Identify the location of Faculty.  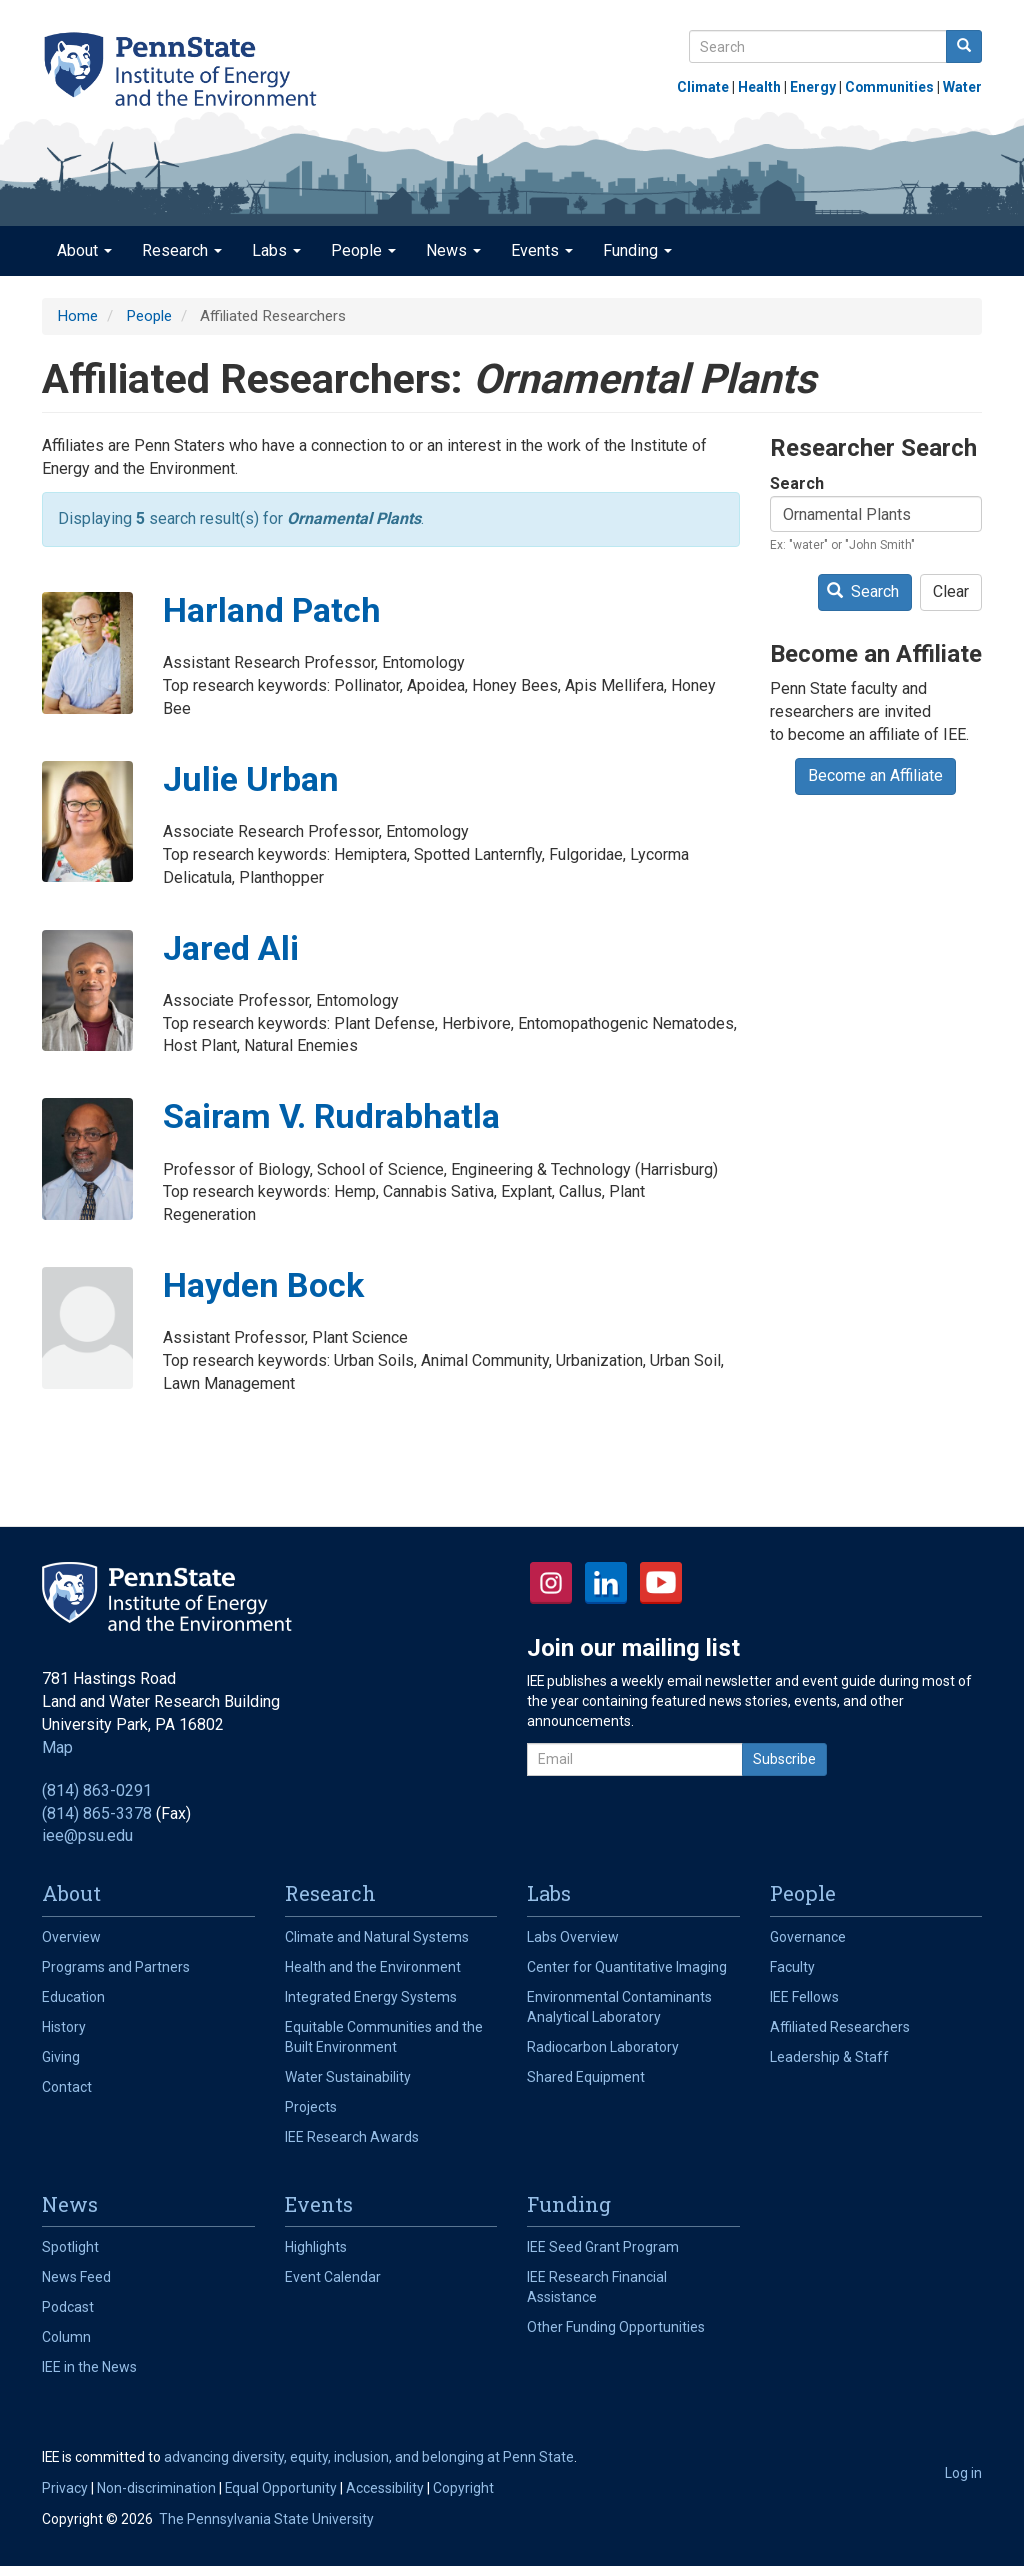
(792, 1967).